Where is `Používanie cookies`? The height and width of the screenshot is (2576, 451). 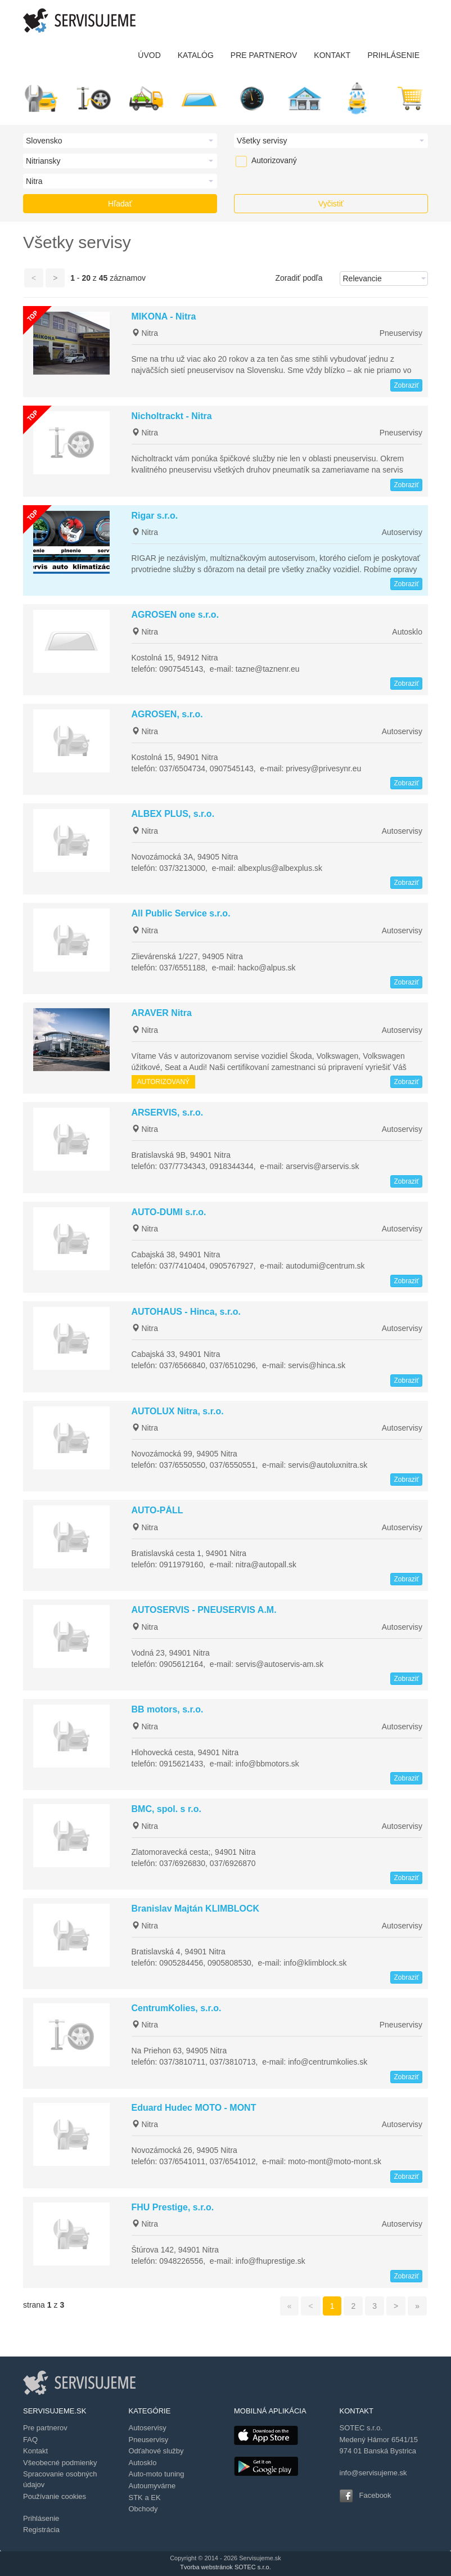
Používanie cookies is located at coordinates (54, 2496).